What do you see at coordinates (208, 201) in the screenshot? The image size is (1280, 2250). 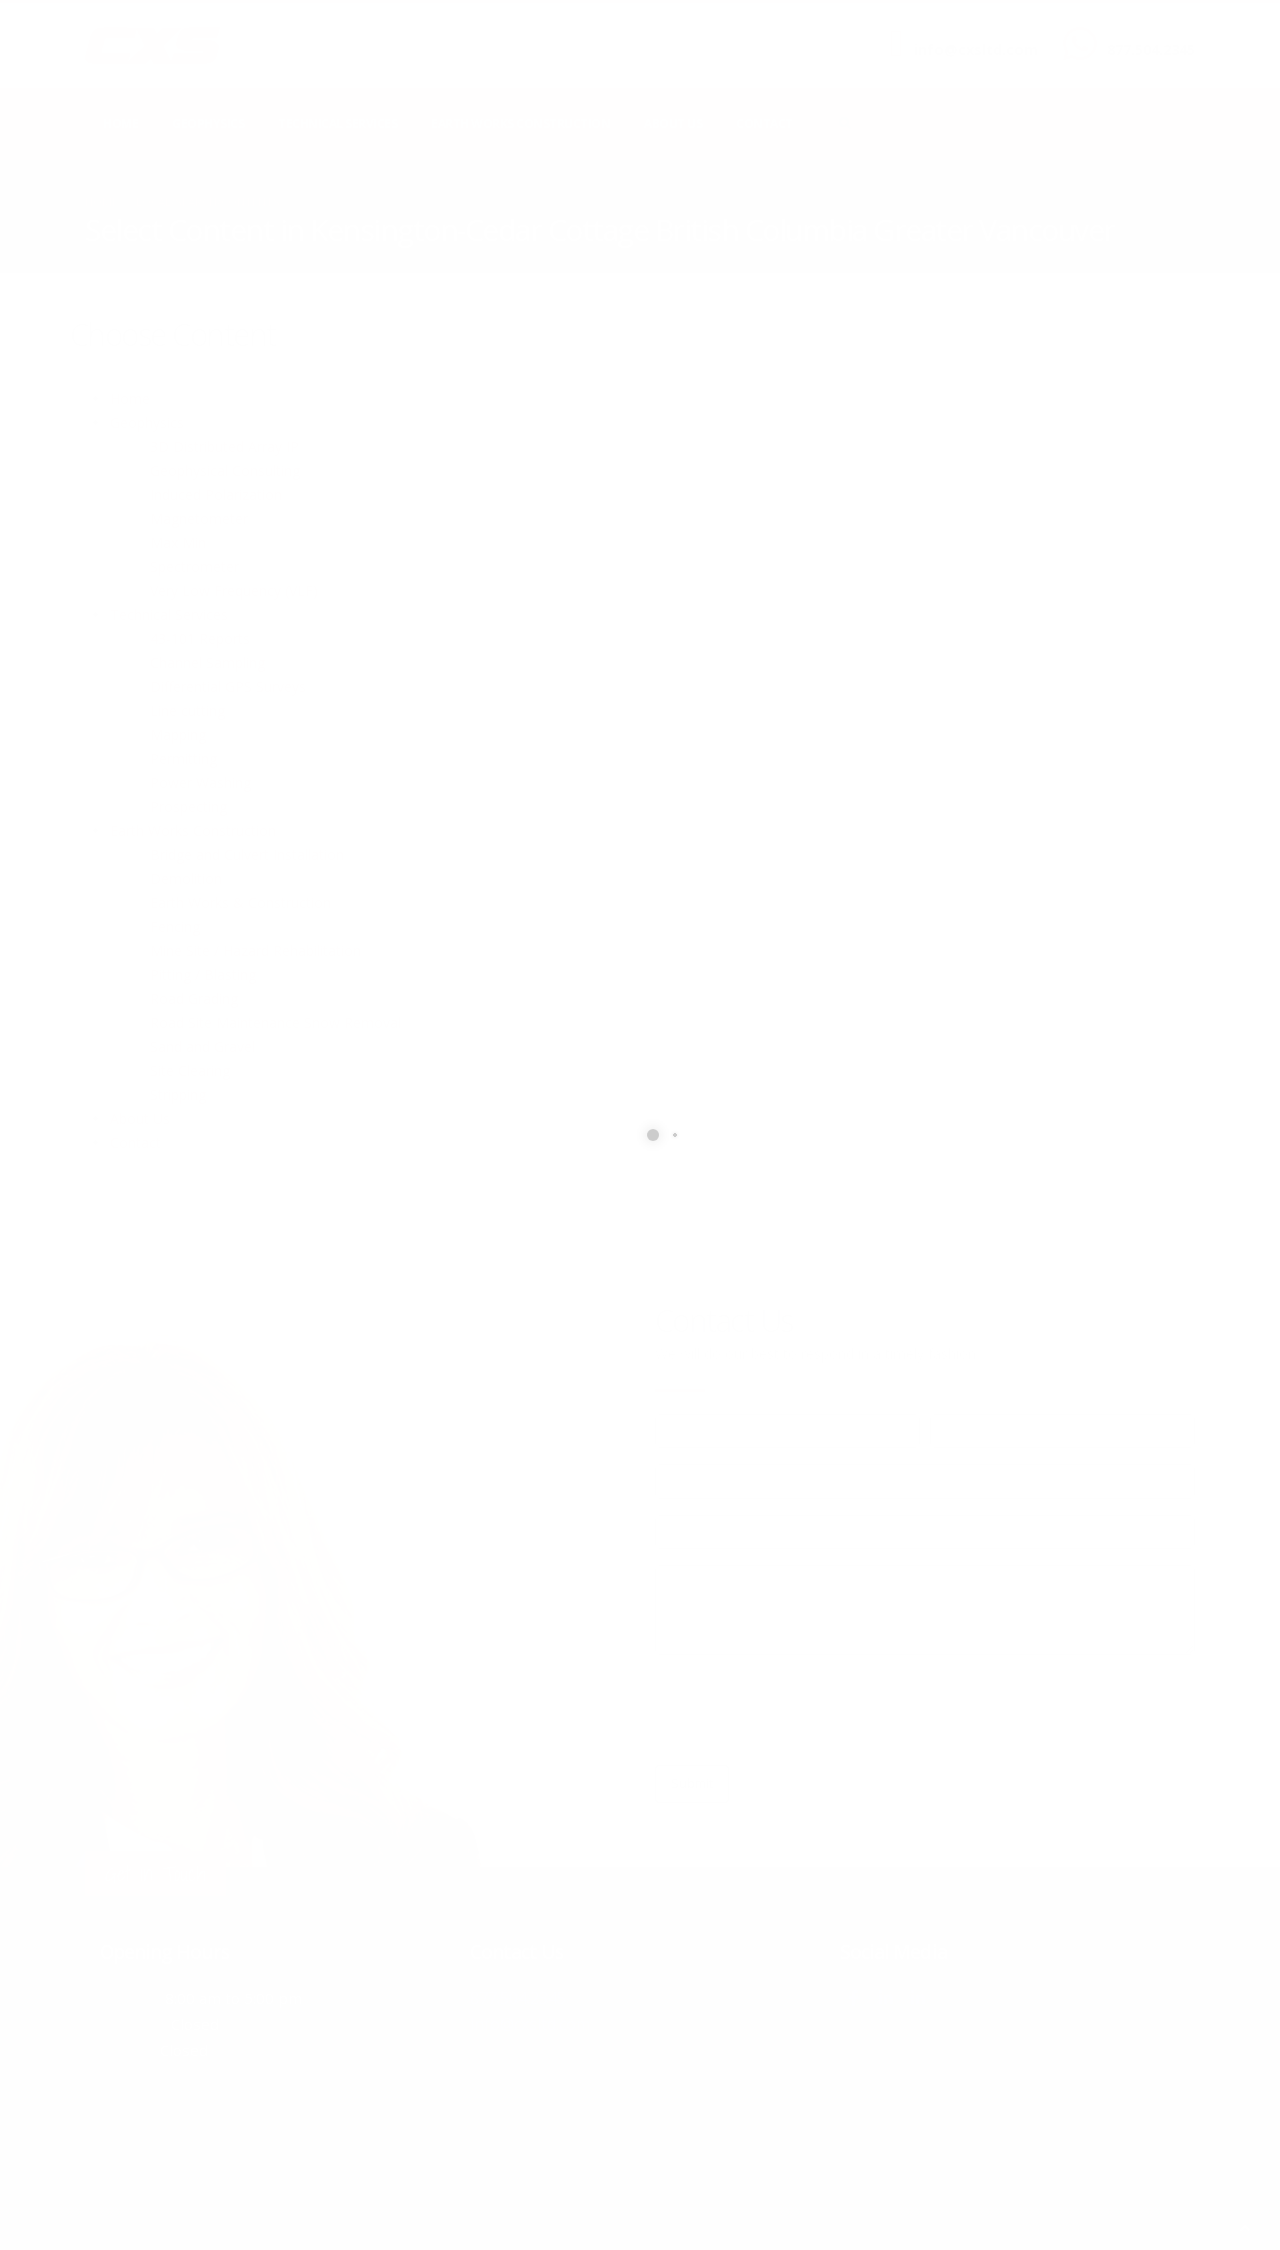 I see `local/search/contents` at bounding box center [208, 201].